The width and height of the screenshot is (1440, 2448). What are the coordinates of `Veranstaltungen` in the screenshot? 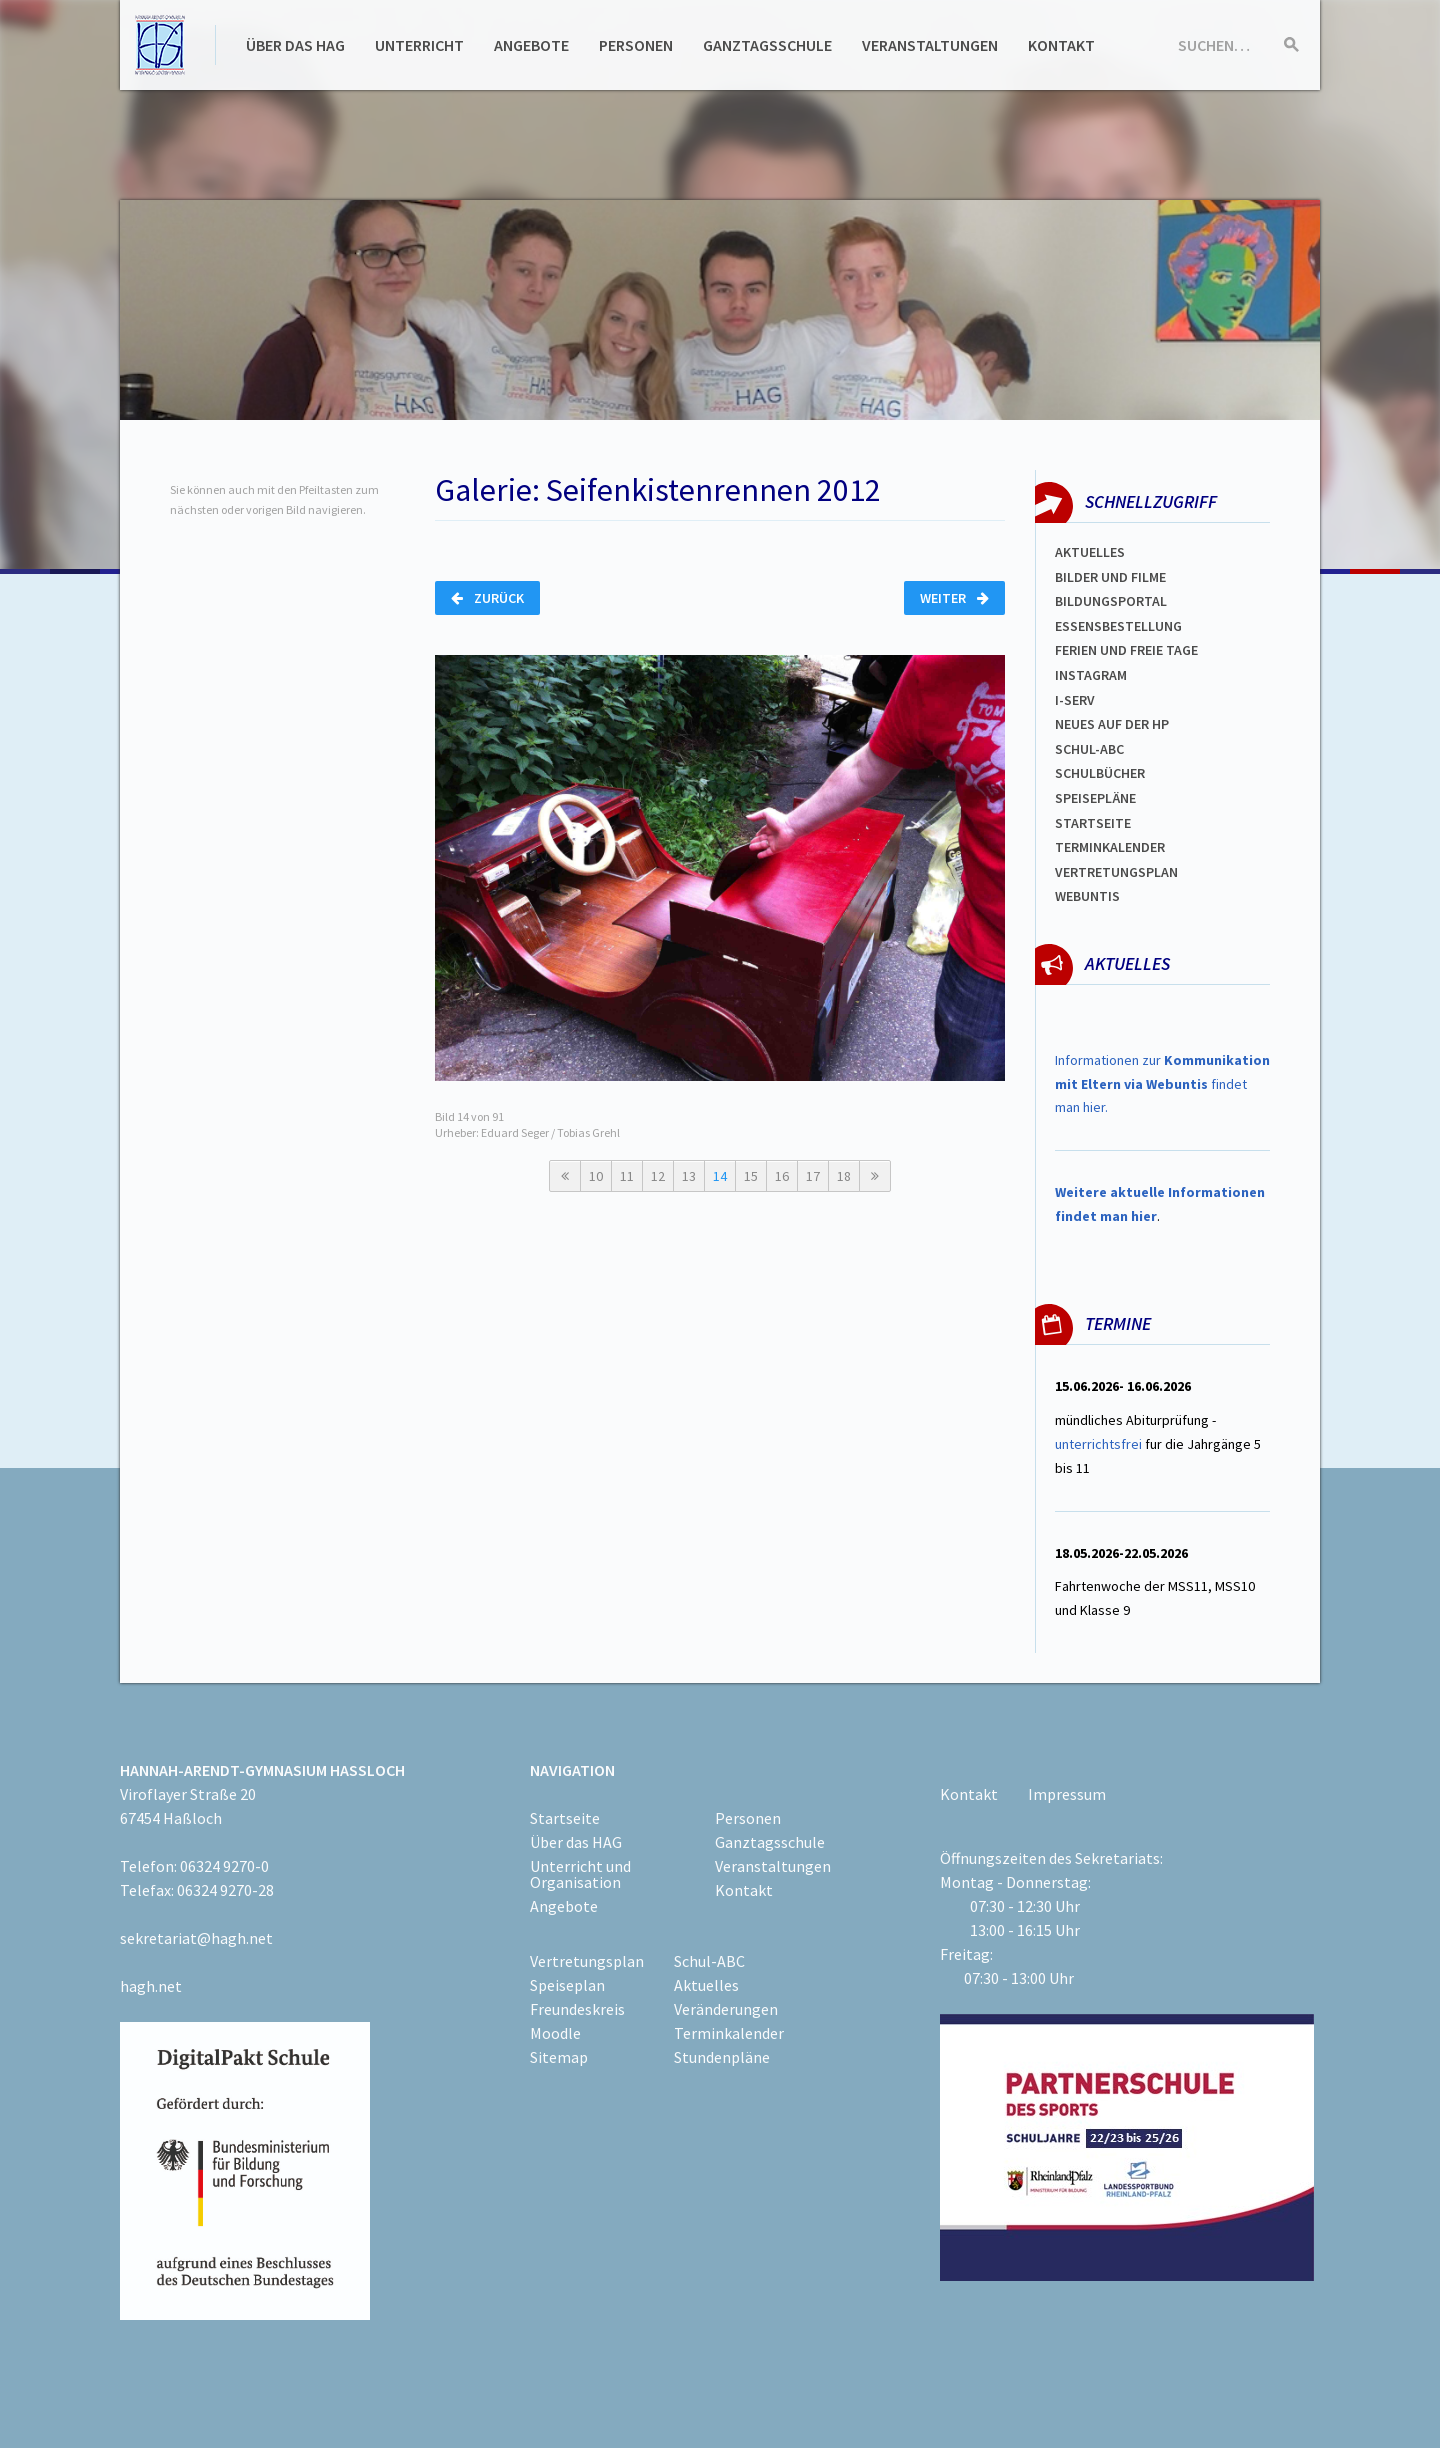 It's located at (930, 45).